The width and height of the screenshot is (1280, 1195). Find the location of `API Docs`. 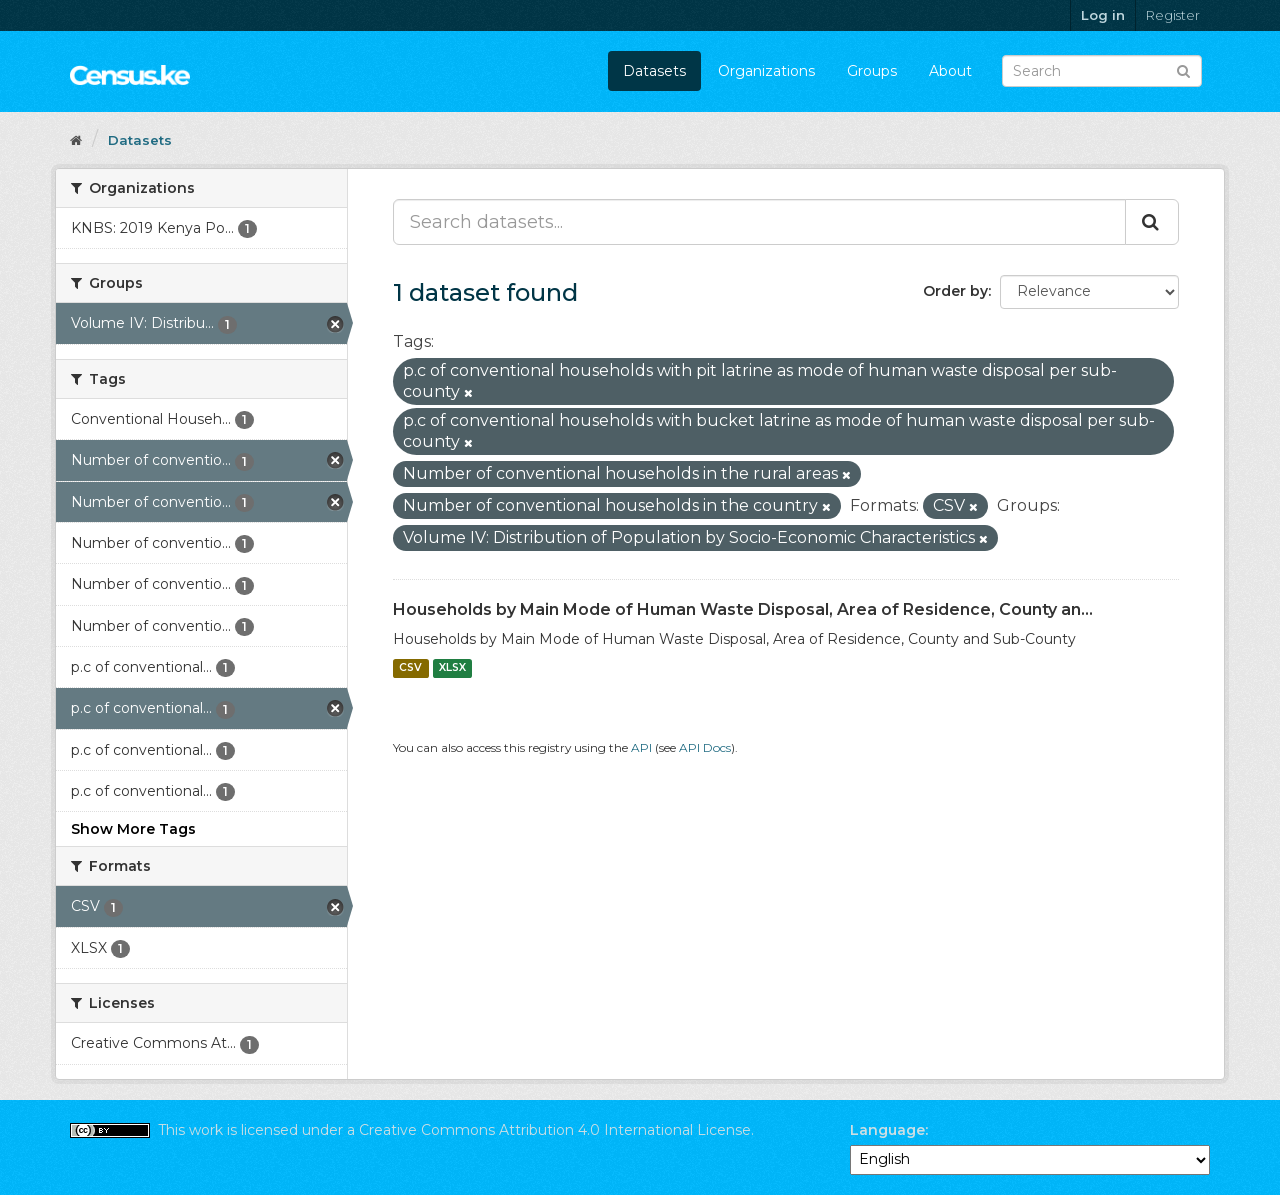

API Docs is located at coordinates (705, 747).